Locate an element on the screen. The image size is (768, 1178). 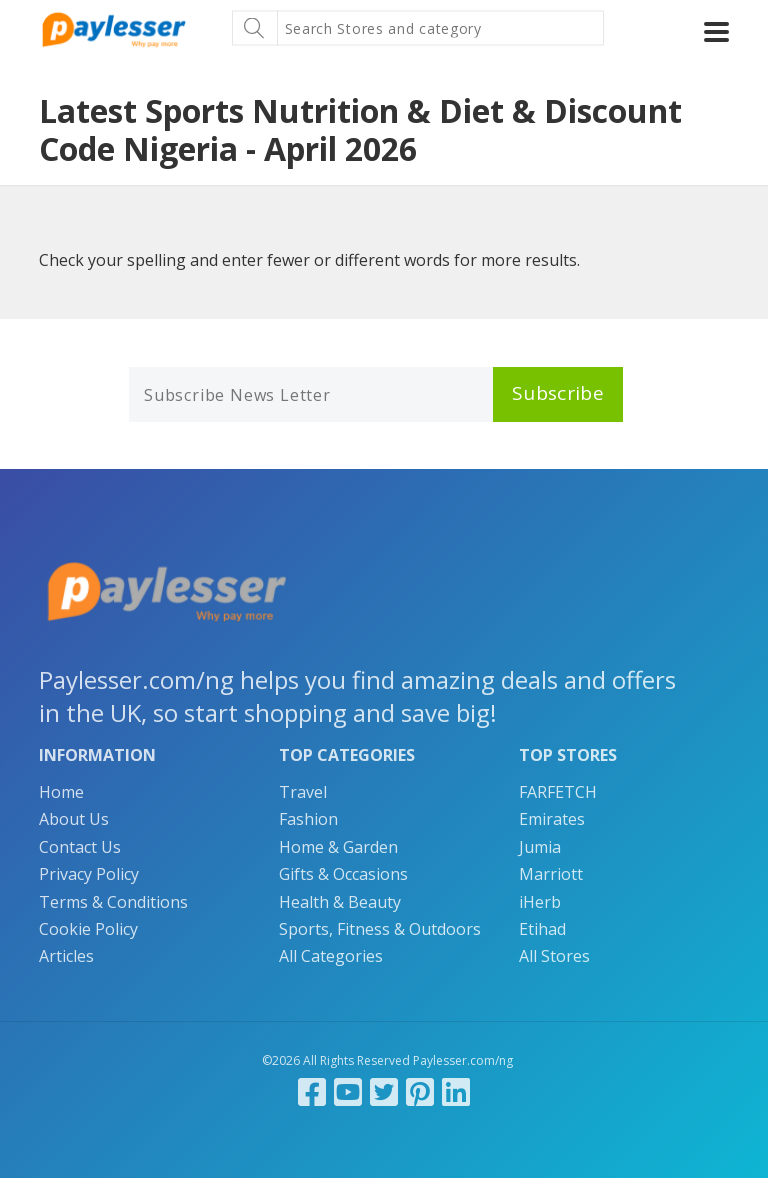
Gifts & Occasions is located at coordinates (343, 874).